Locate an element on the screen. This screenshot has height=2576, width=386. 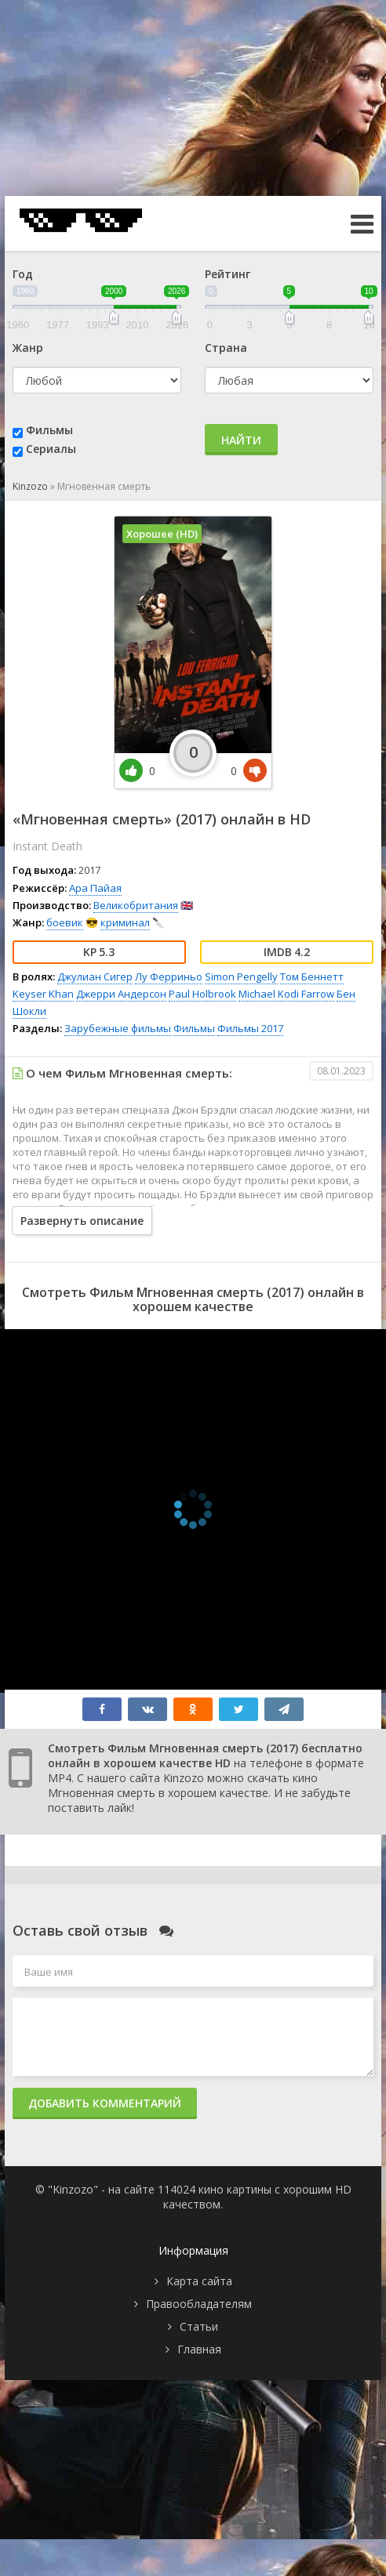
Simon Pengelly is located at coordinates (241, 976).